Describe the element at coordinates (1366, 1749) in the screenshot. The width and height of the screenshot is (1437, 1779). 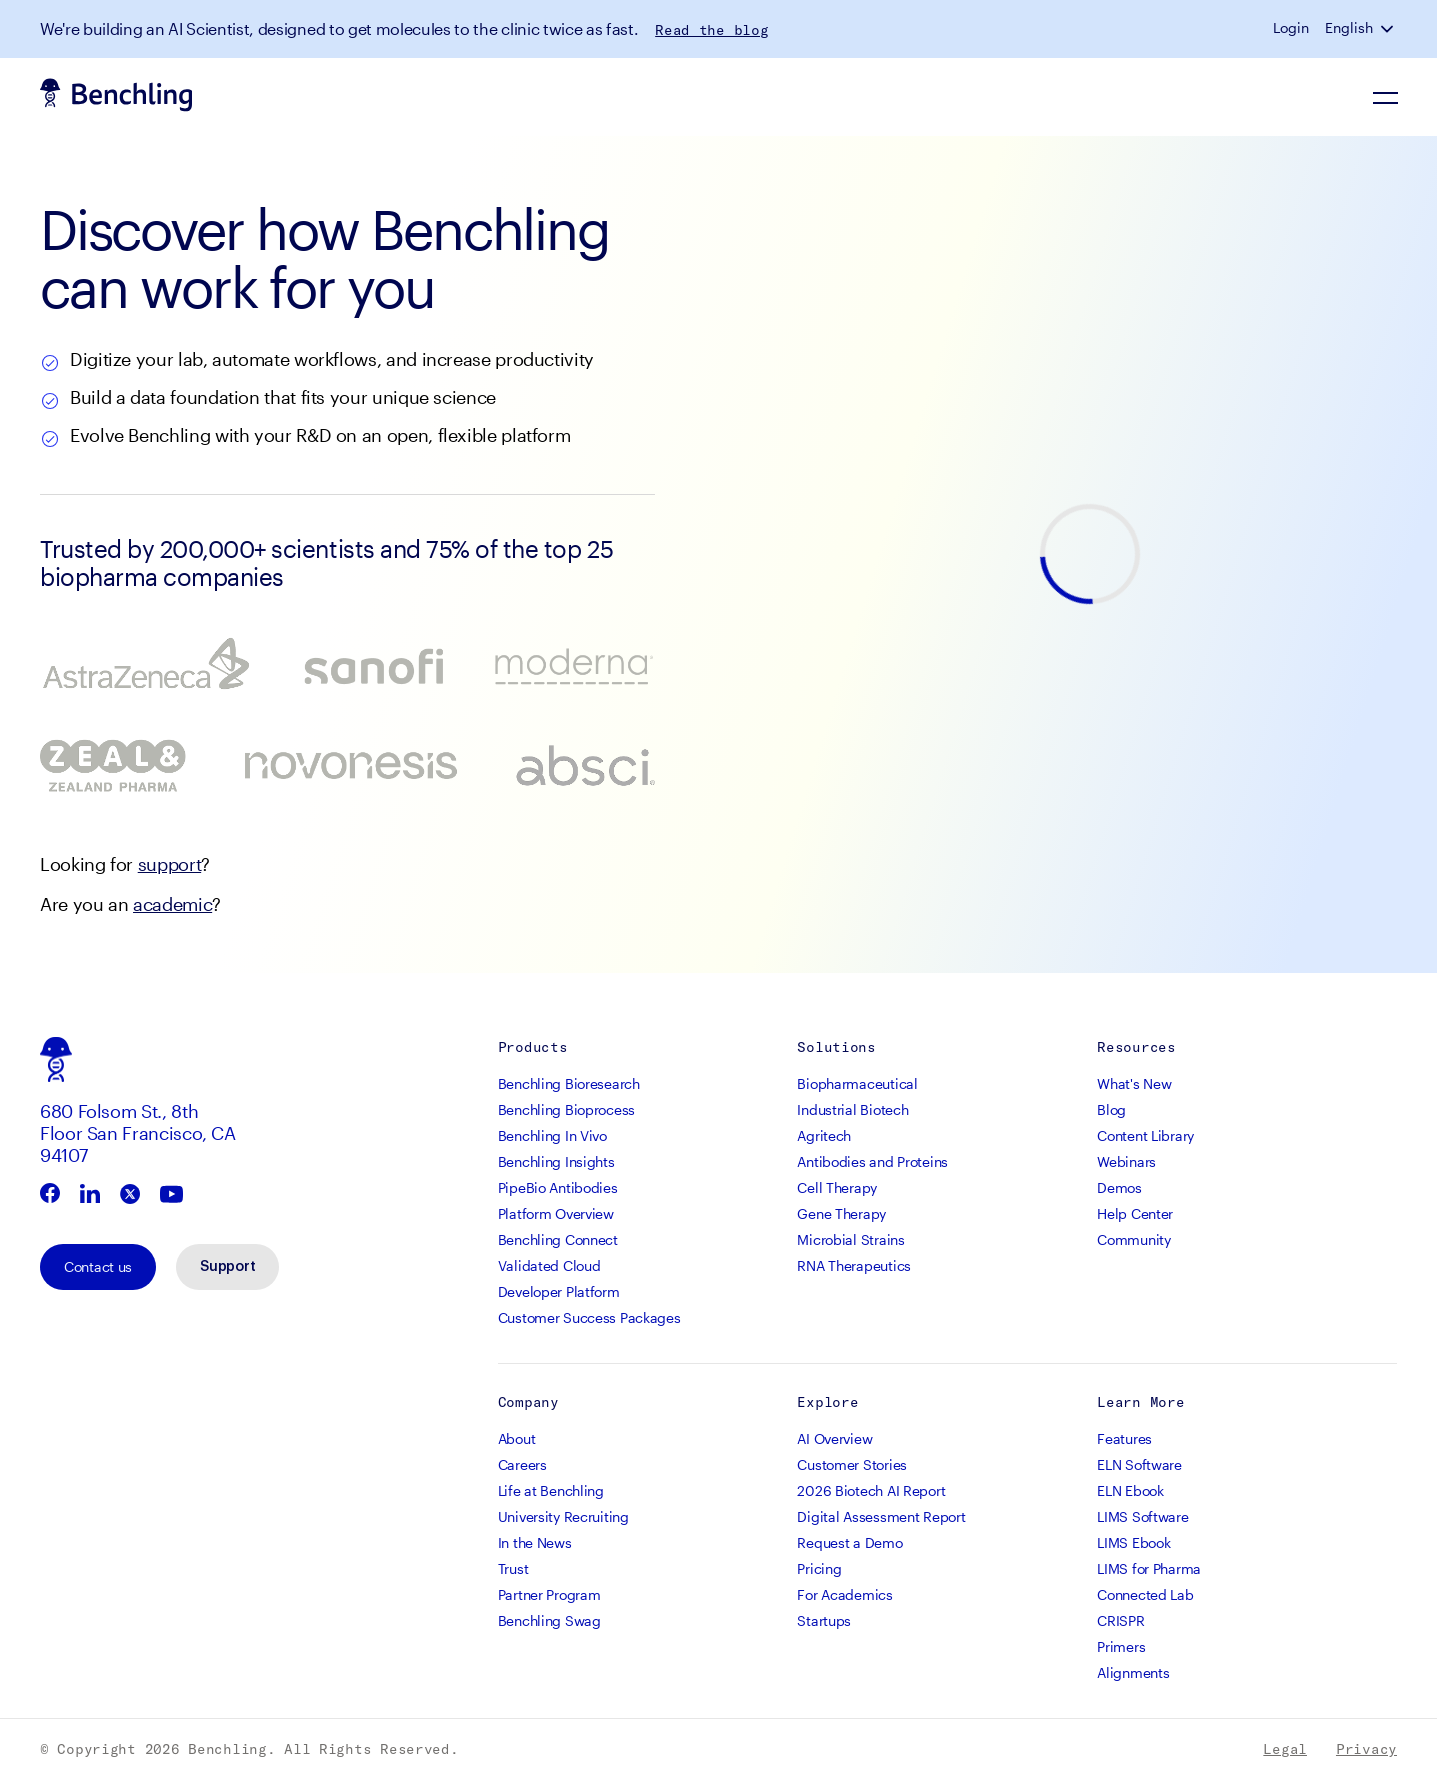
I see `Privacy` at that location.